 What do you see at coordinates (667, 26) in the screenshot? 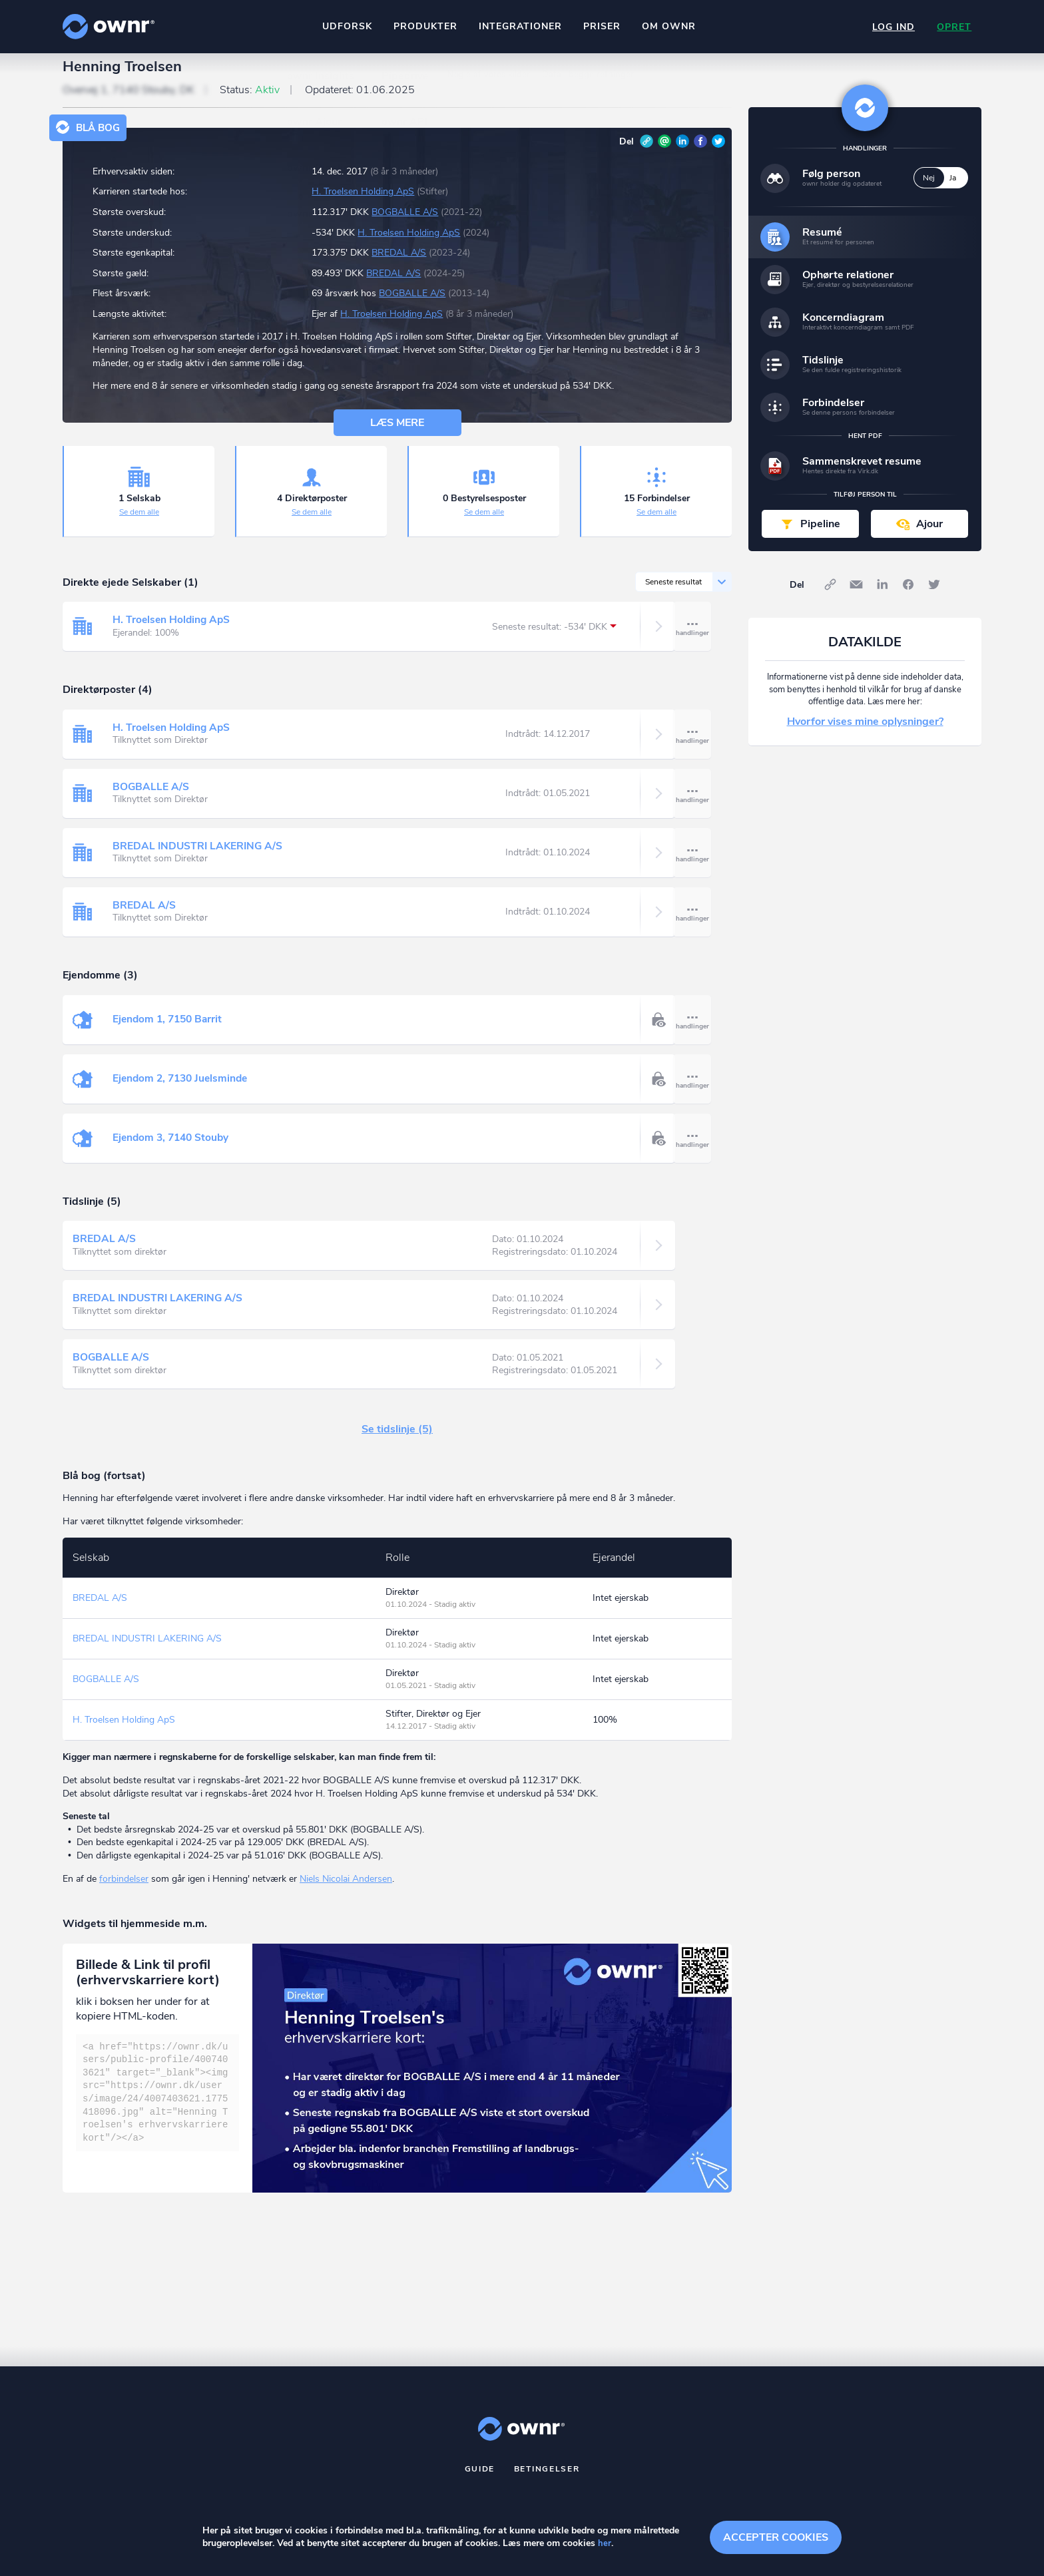
I see `Om ownr` at bounding box center [667, 26].